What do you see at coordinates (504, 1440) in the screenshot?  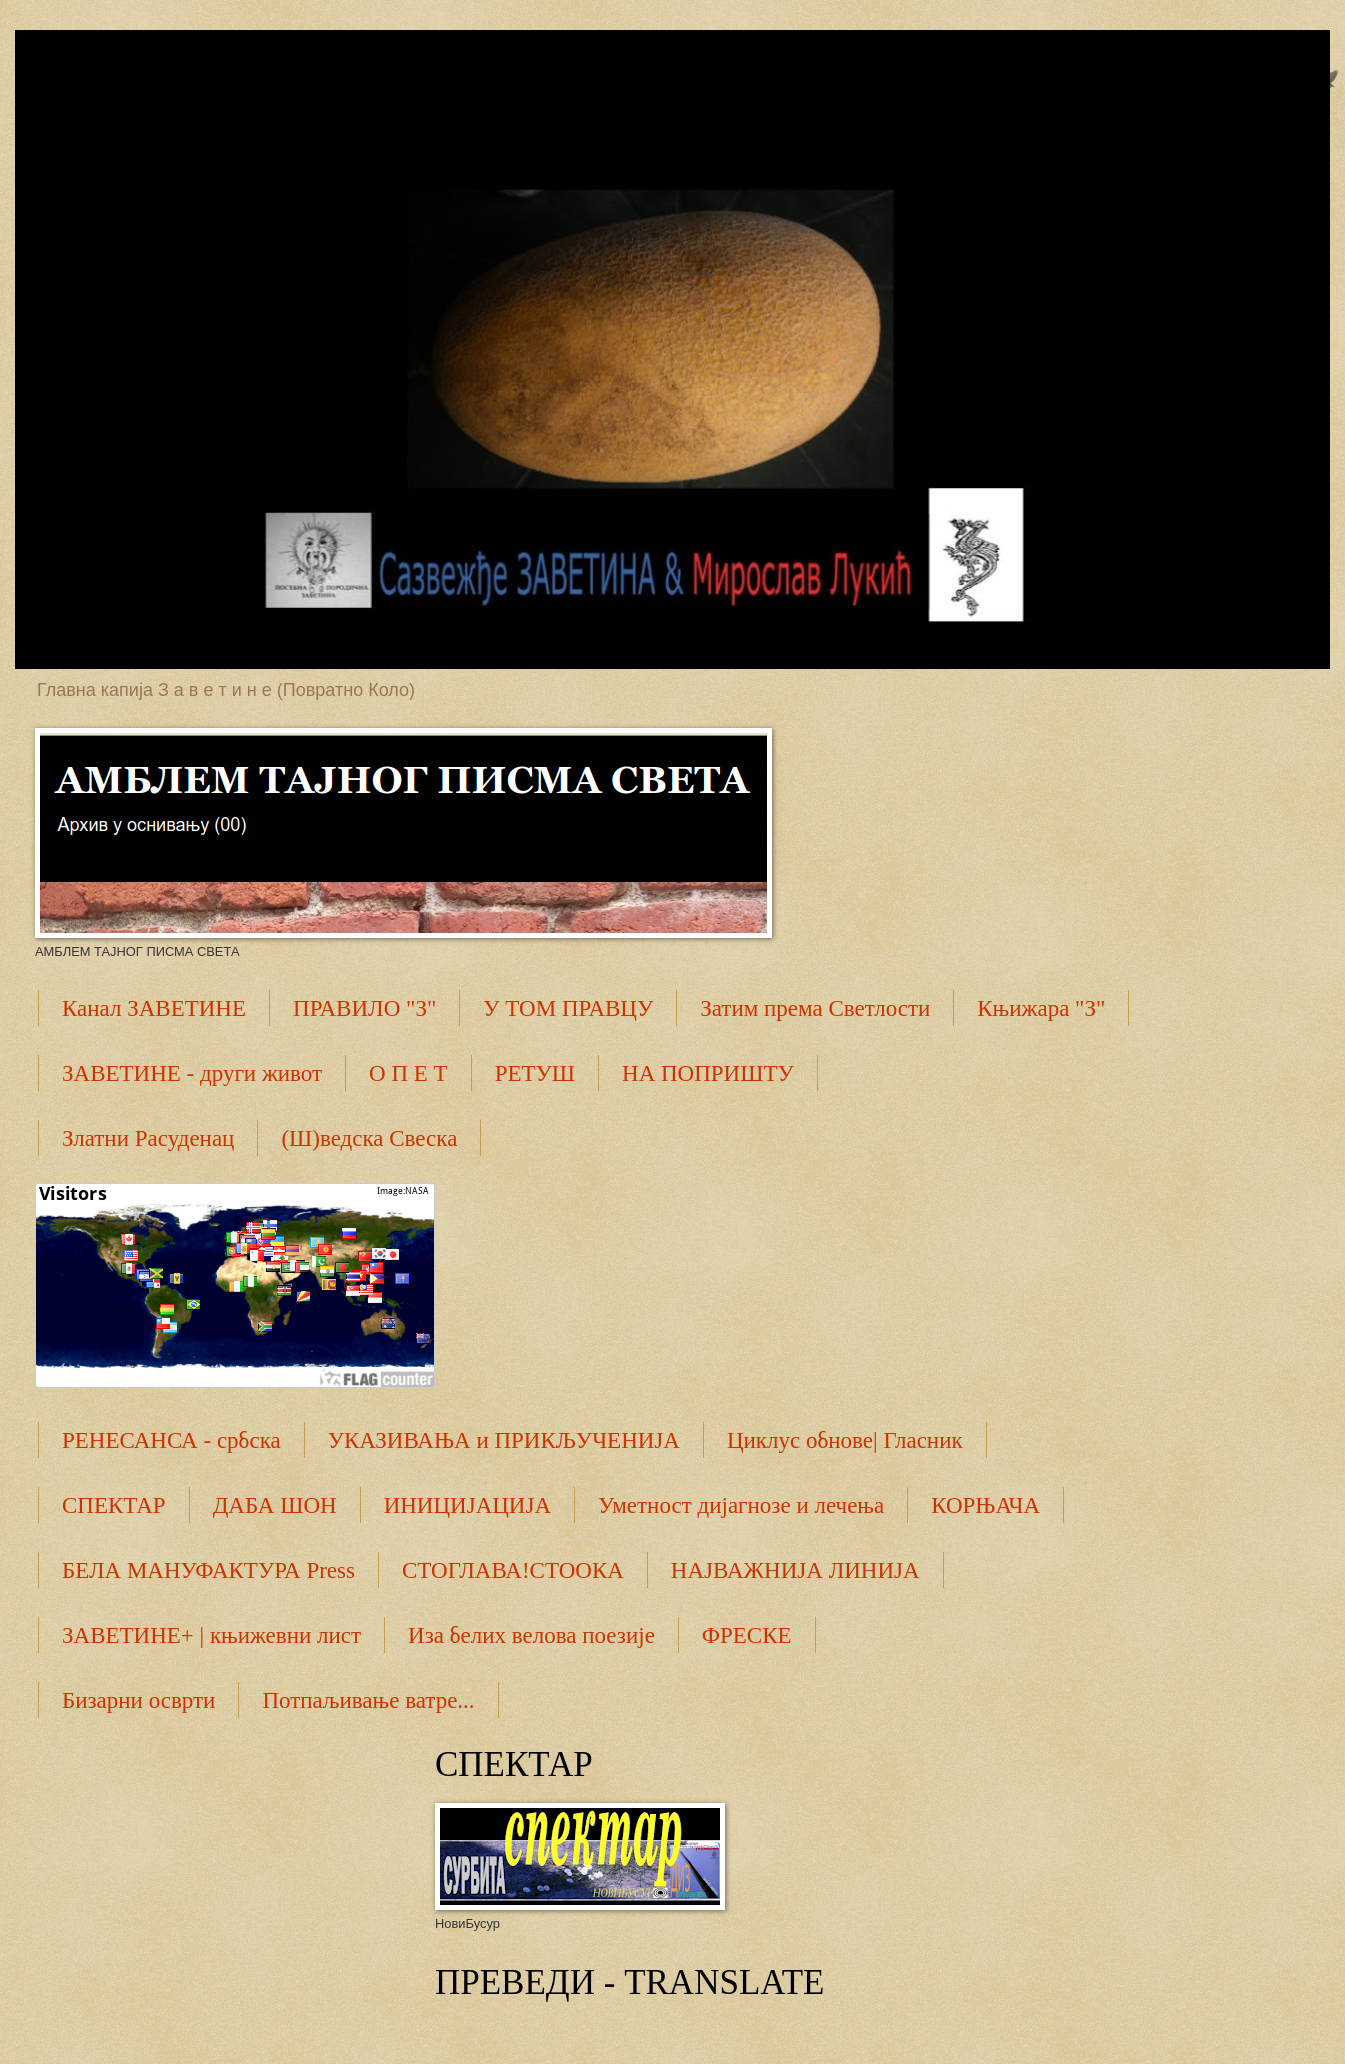 I see `УКАЗИВАЊА и ПРИКЉУЧЕНИЈА` at bounding box center [504, 1440].